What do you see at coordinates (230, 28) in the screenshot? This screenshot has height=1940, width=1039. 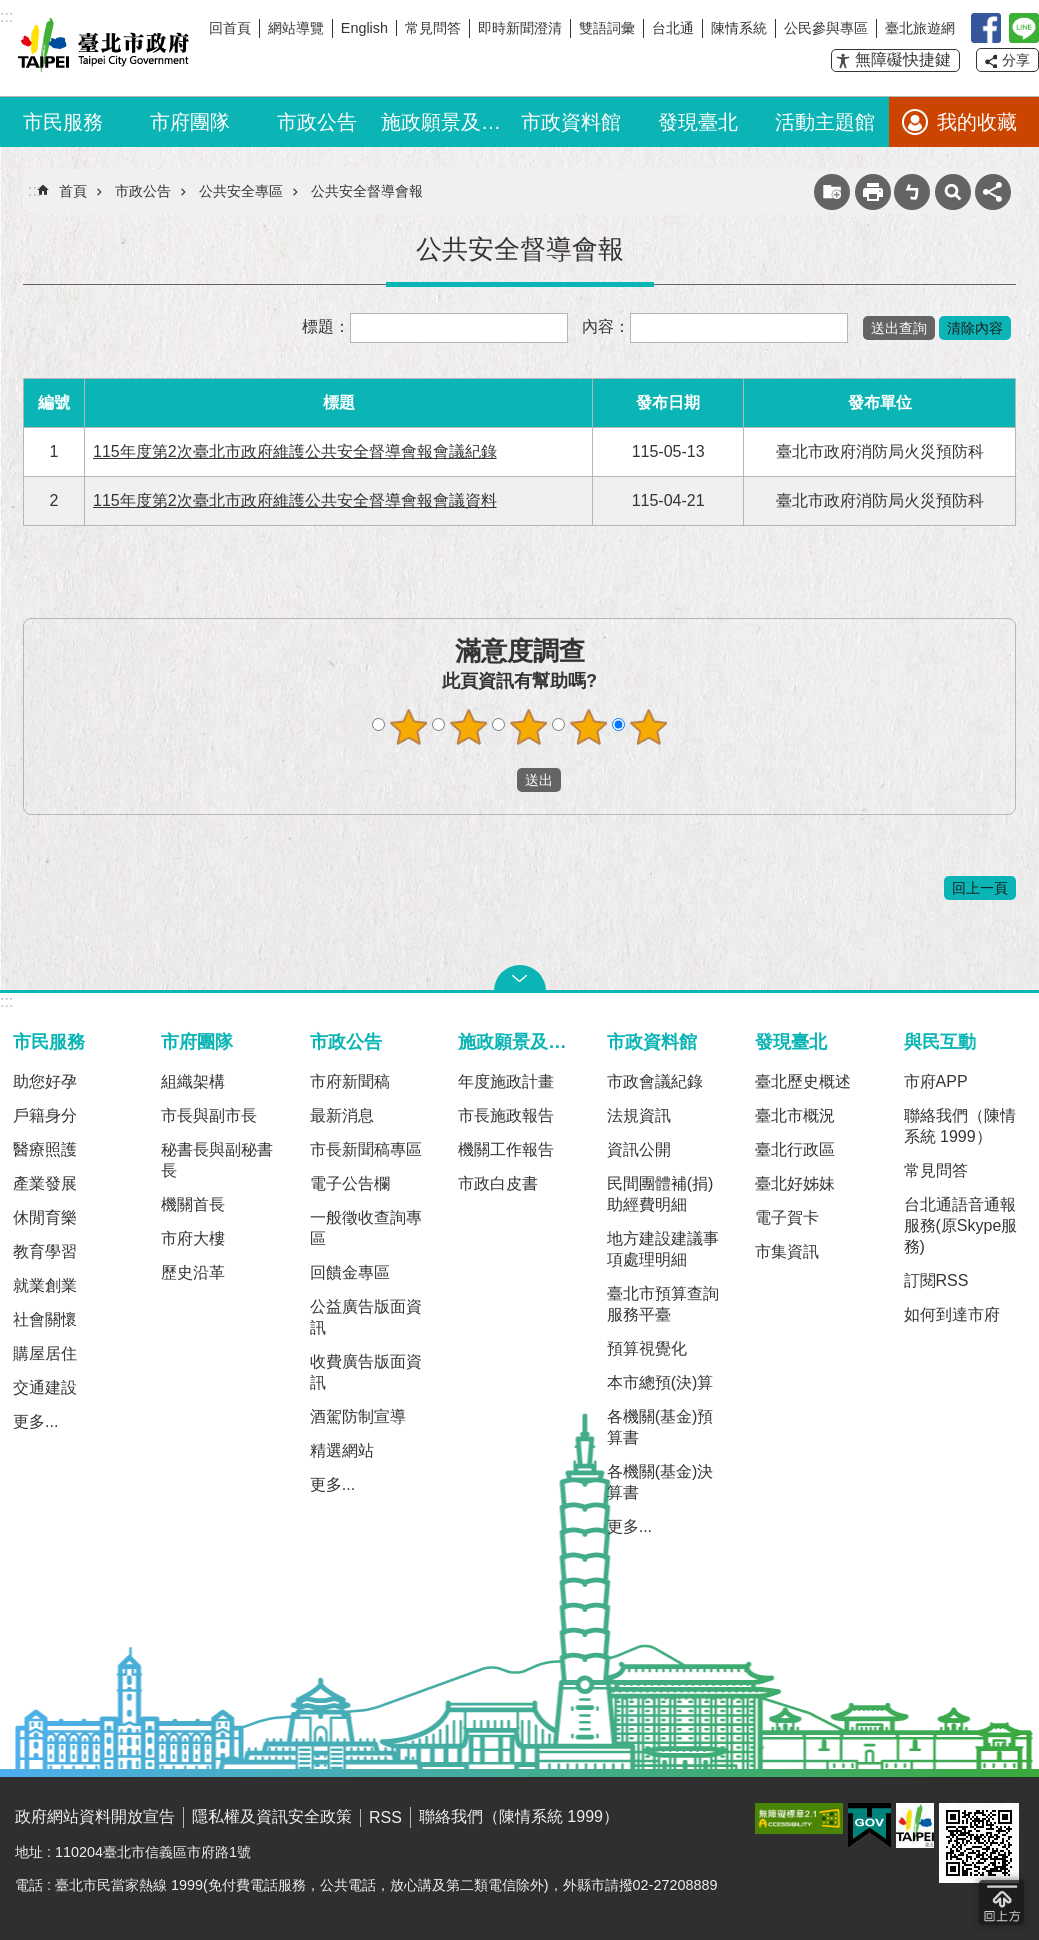 I see `回首頁` at bounding box center [230, 28].